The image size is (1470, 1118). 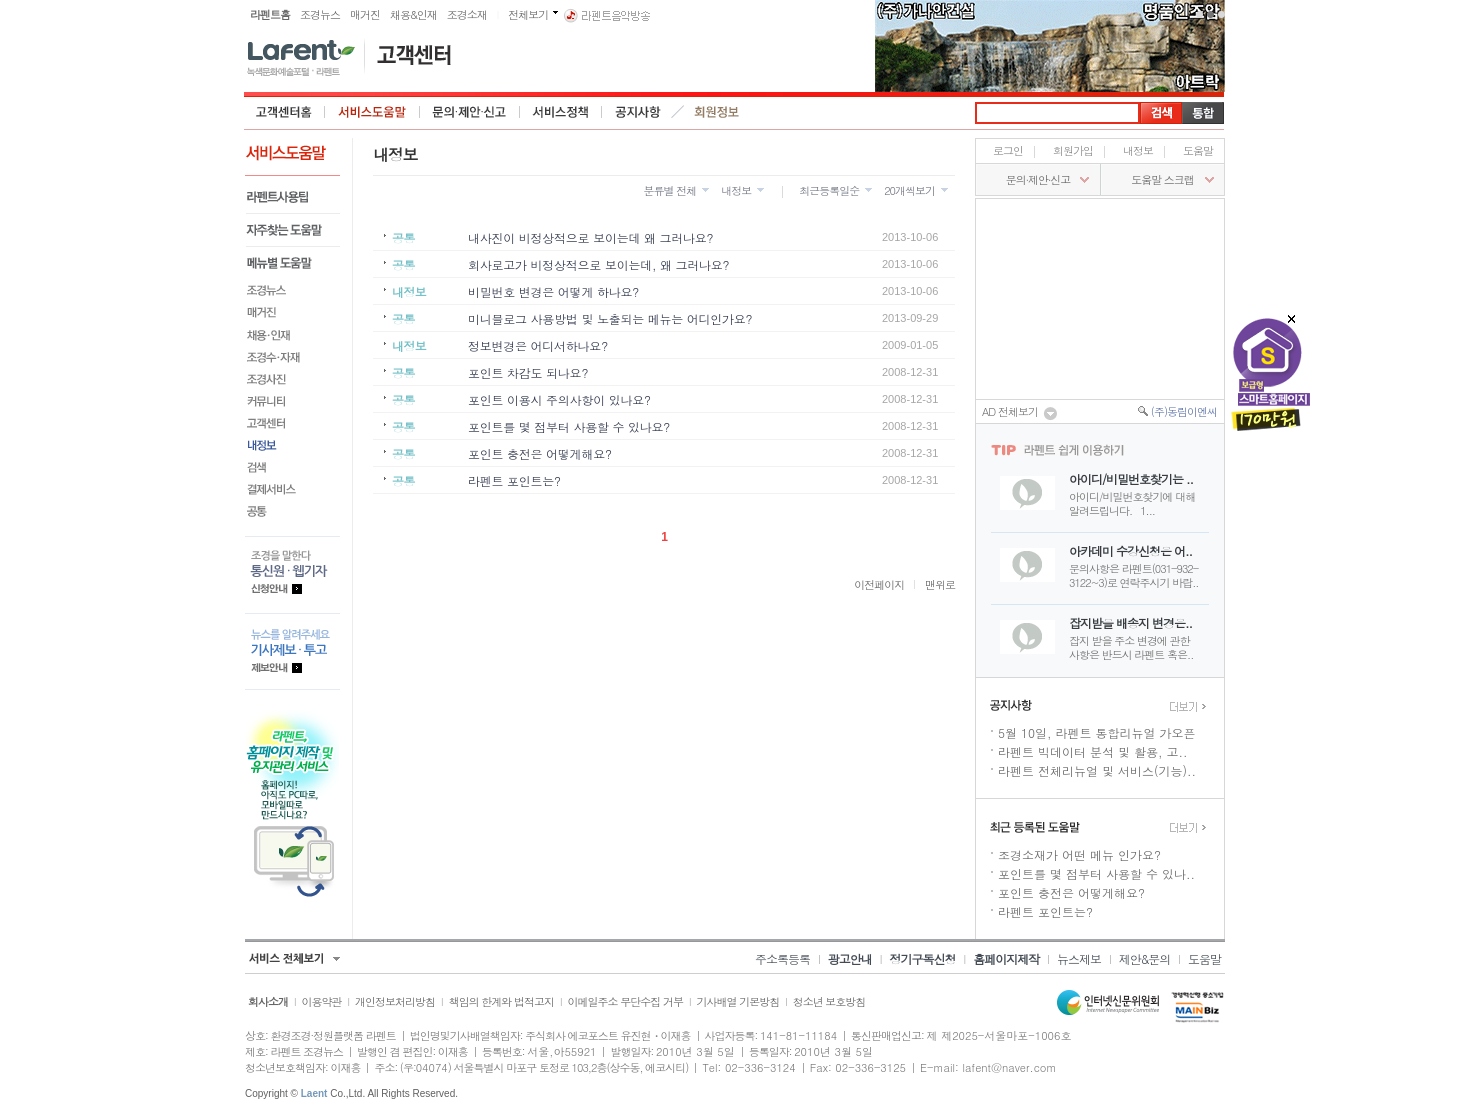 What do you see at coordinates (540, 453) in the screenshot?
I see `포인트 충전은 어떻게해요?` at bounding box center [540, 453].